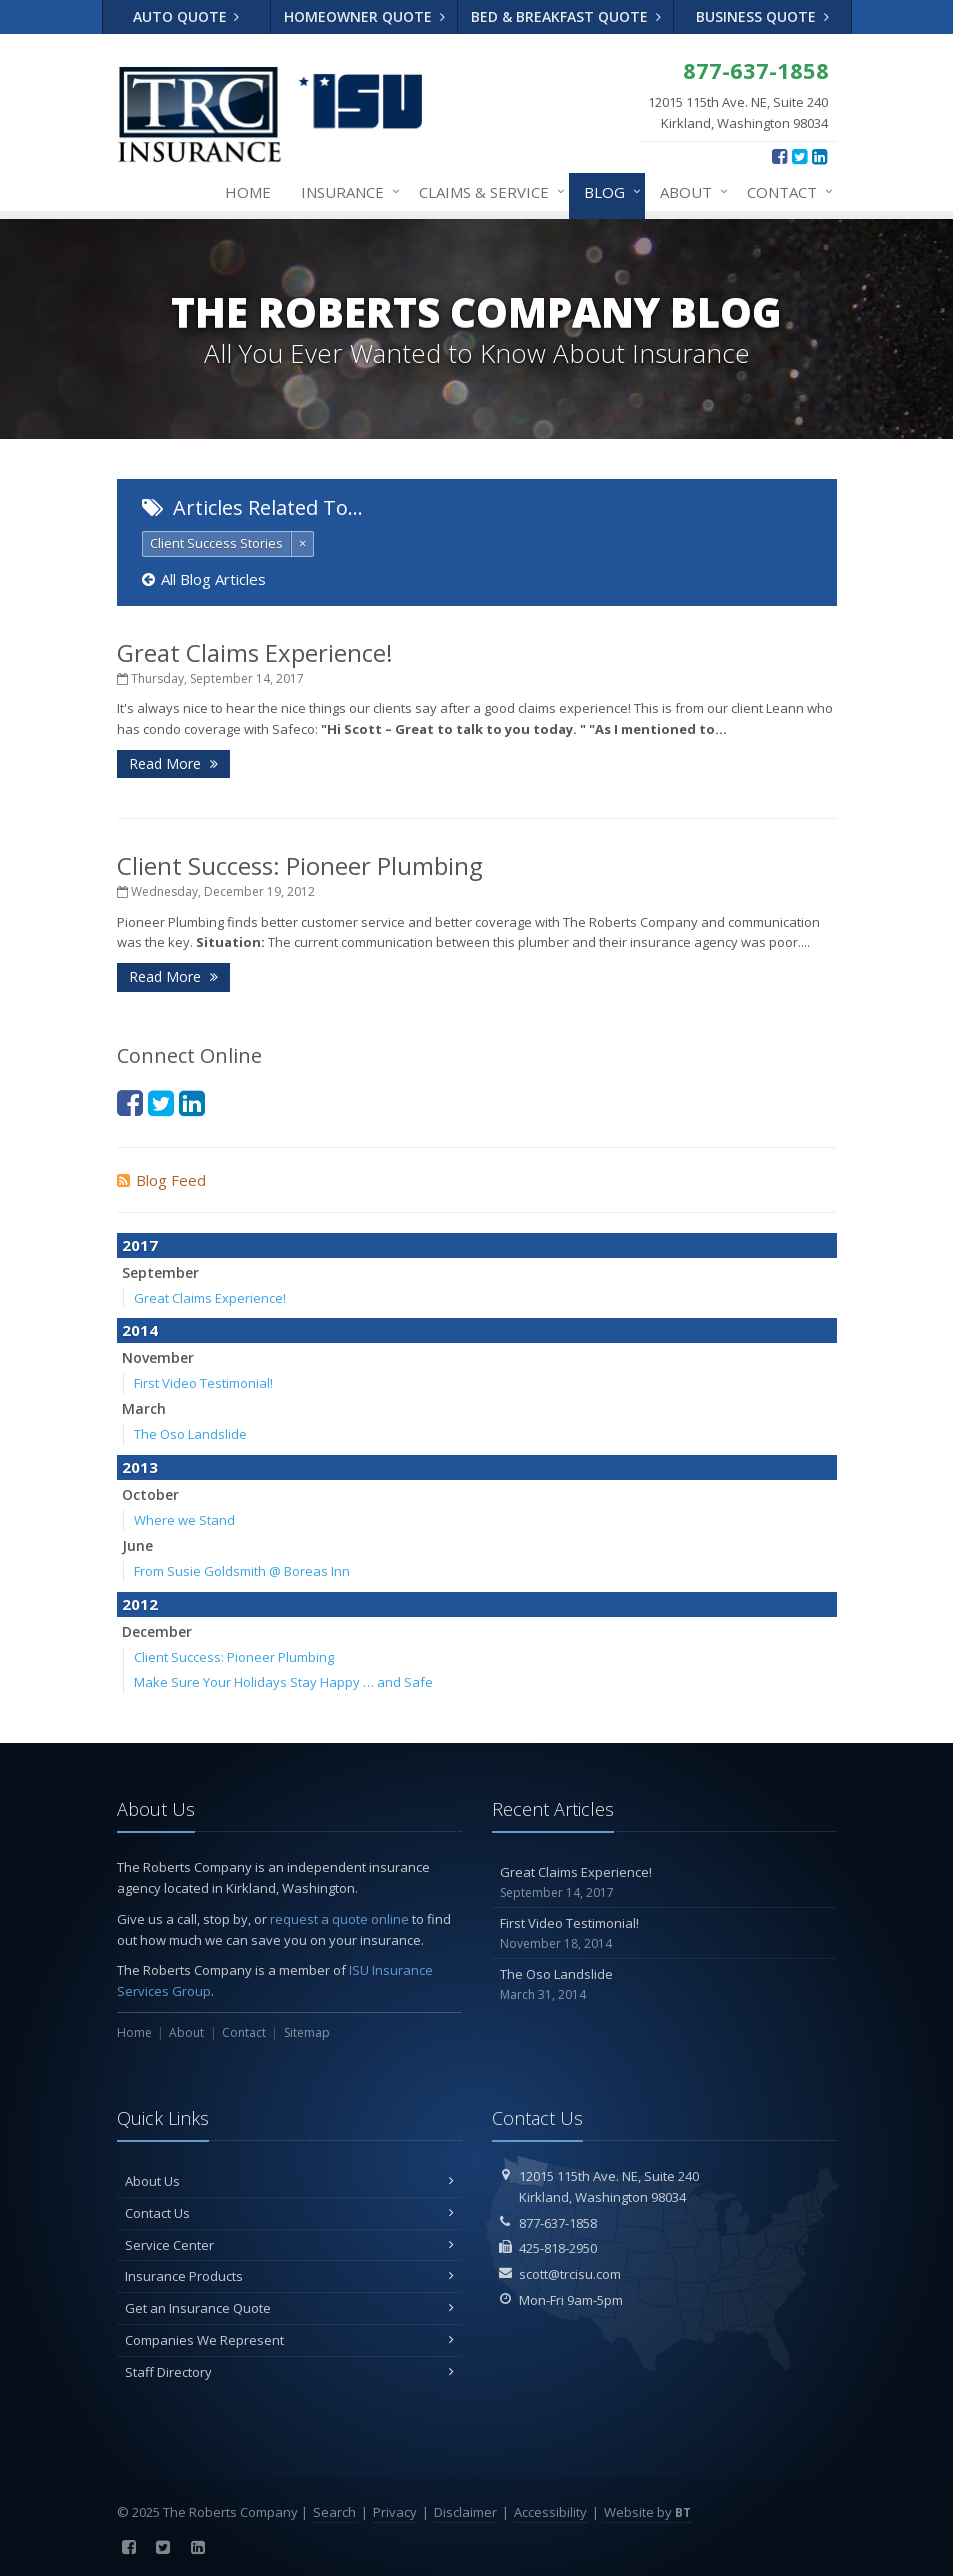 This screenshot has width=953, height=2576. I want to click on About, so click(690, 192).